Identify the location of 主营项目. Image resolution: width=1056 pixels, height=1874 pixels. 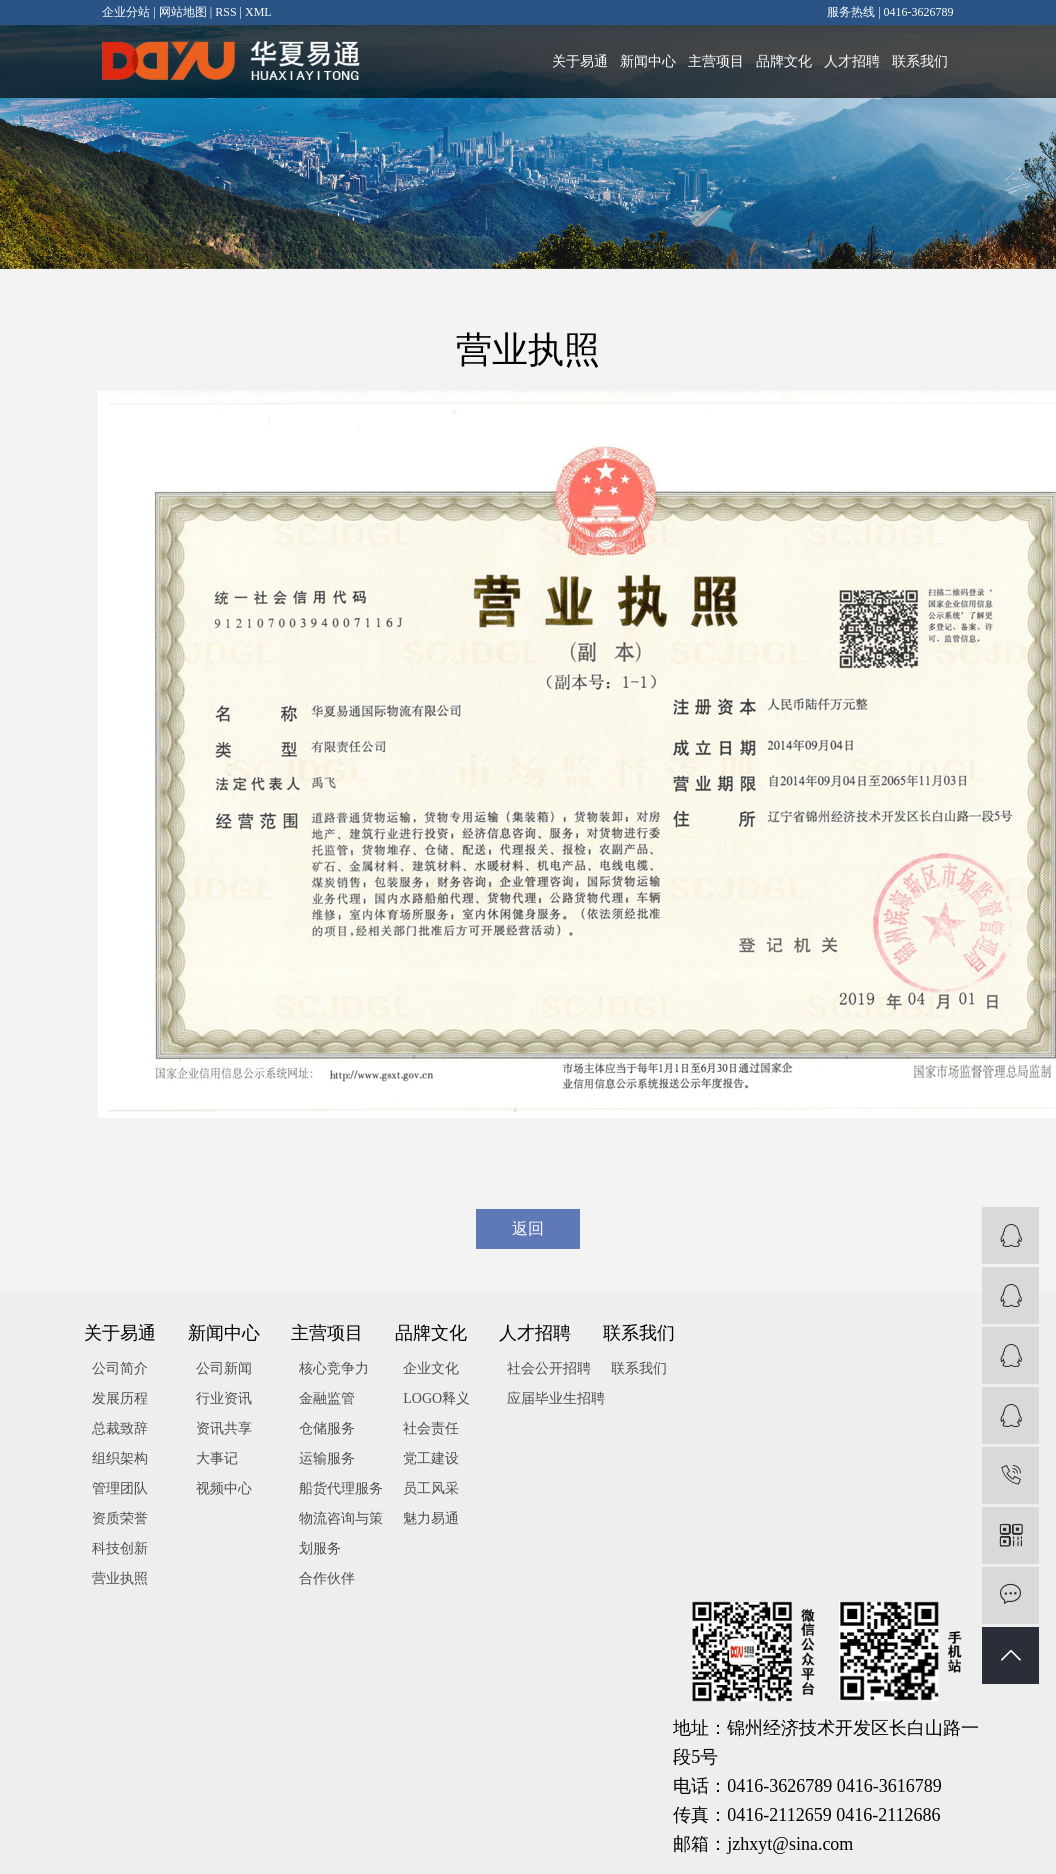
(716, 61).